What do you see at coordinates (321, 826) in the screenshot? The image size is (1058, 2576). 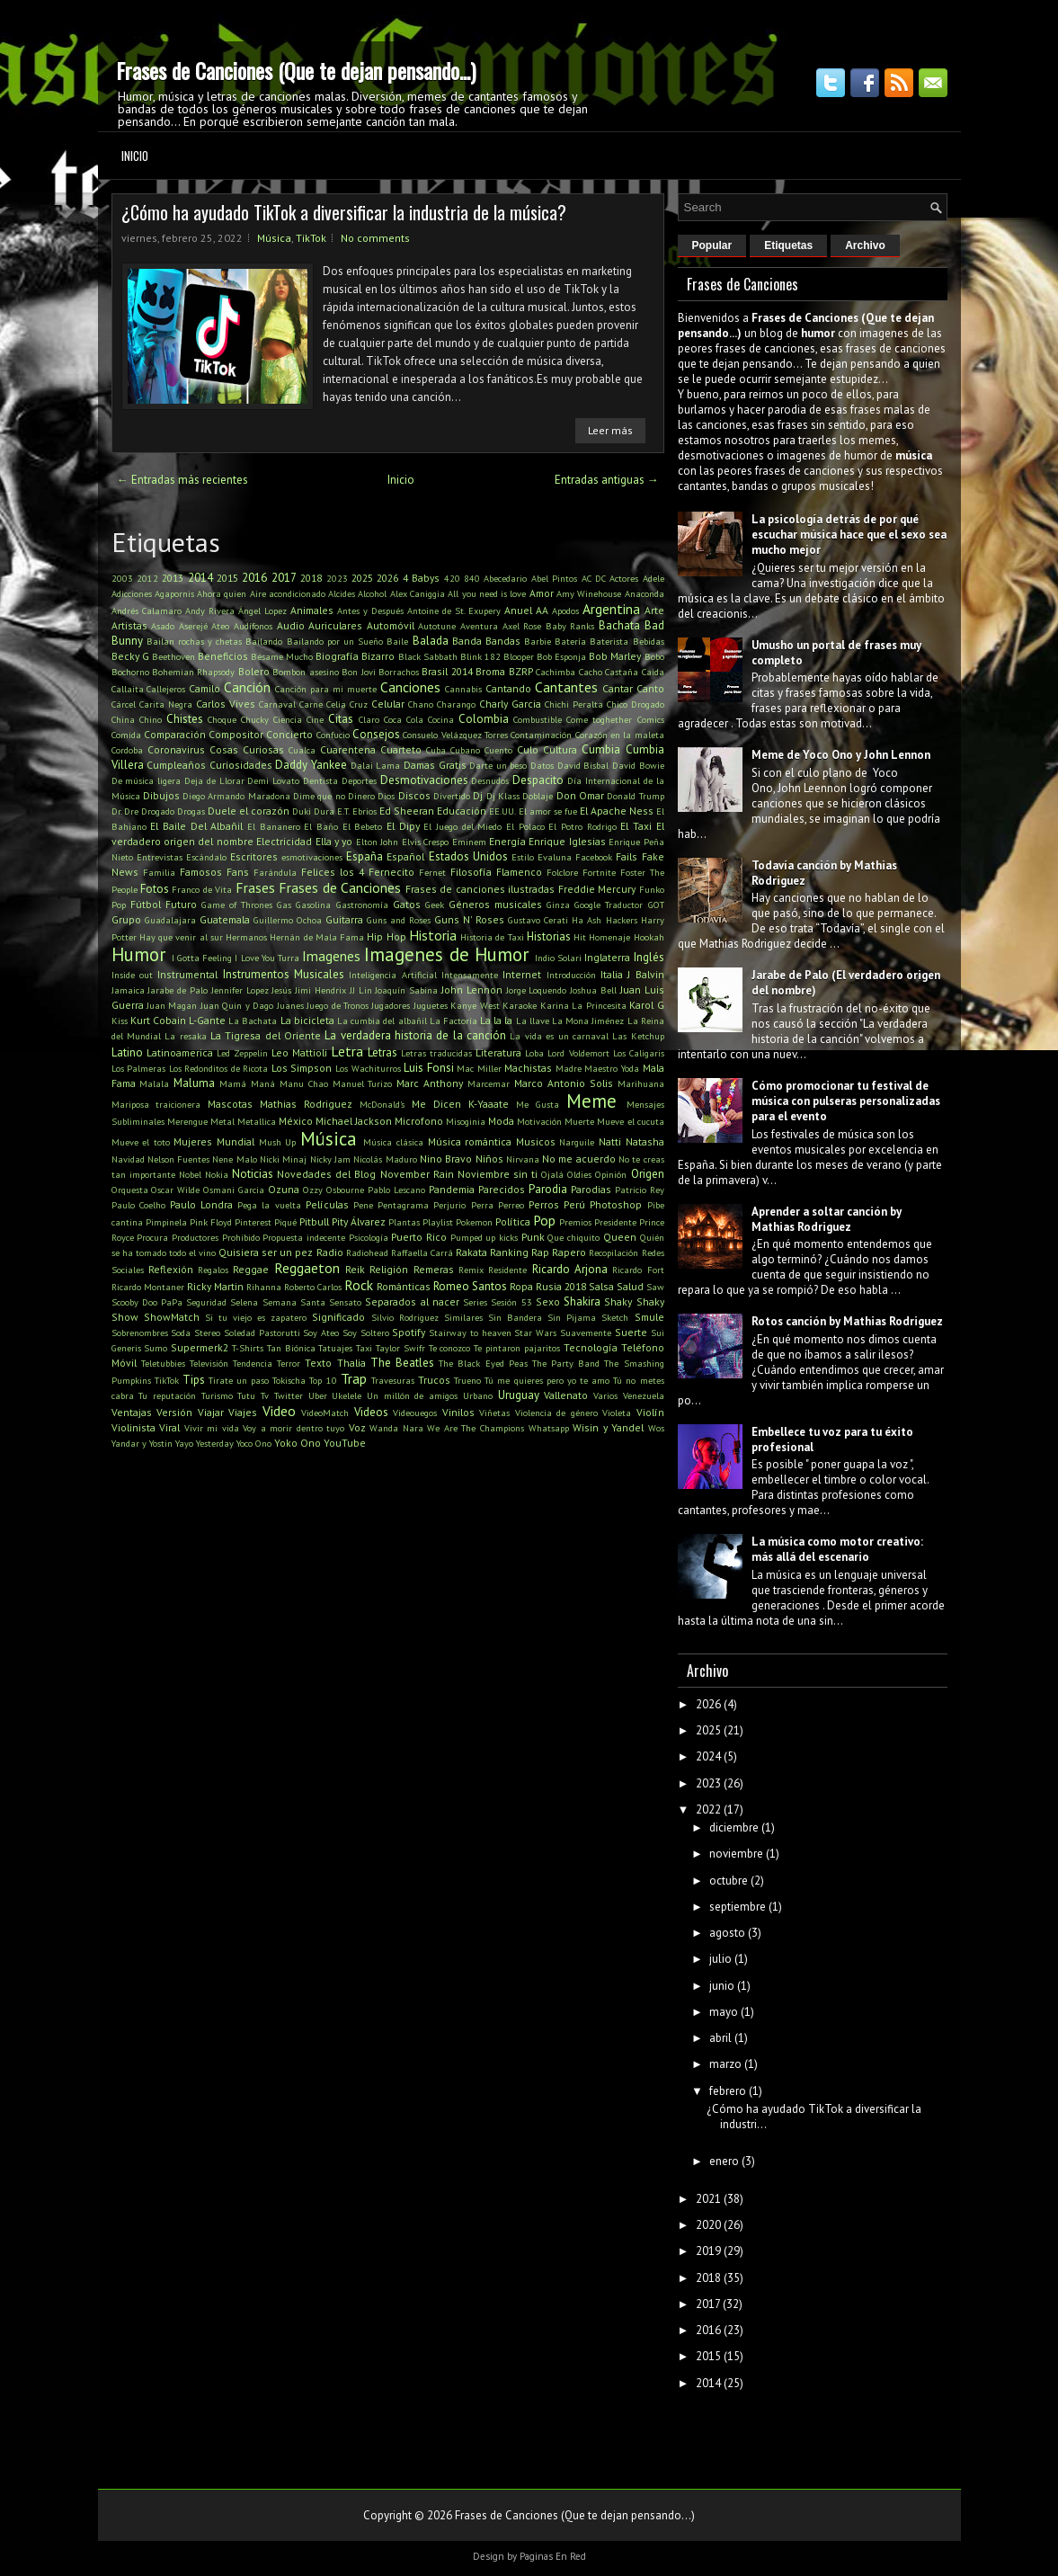 I see `El Baño` at bounding box center [321, 826].